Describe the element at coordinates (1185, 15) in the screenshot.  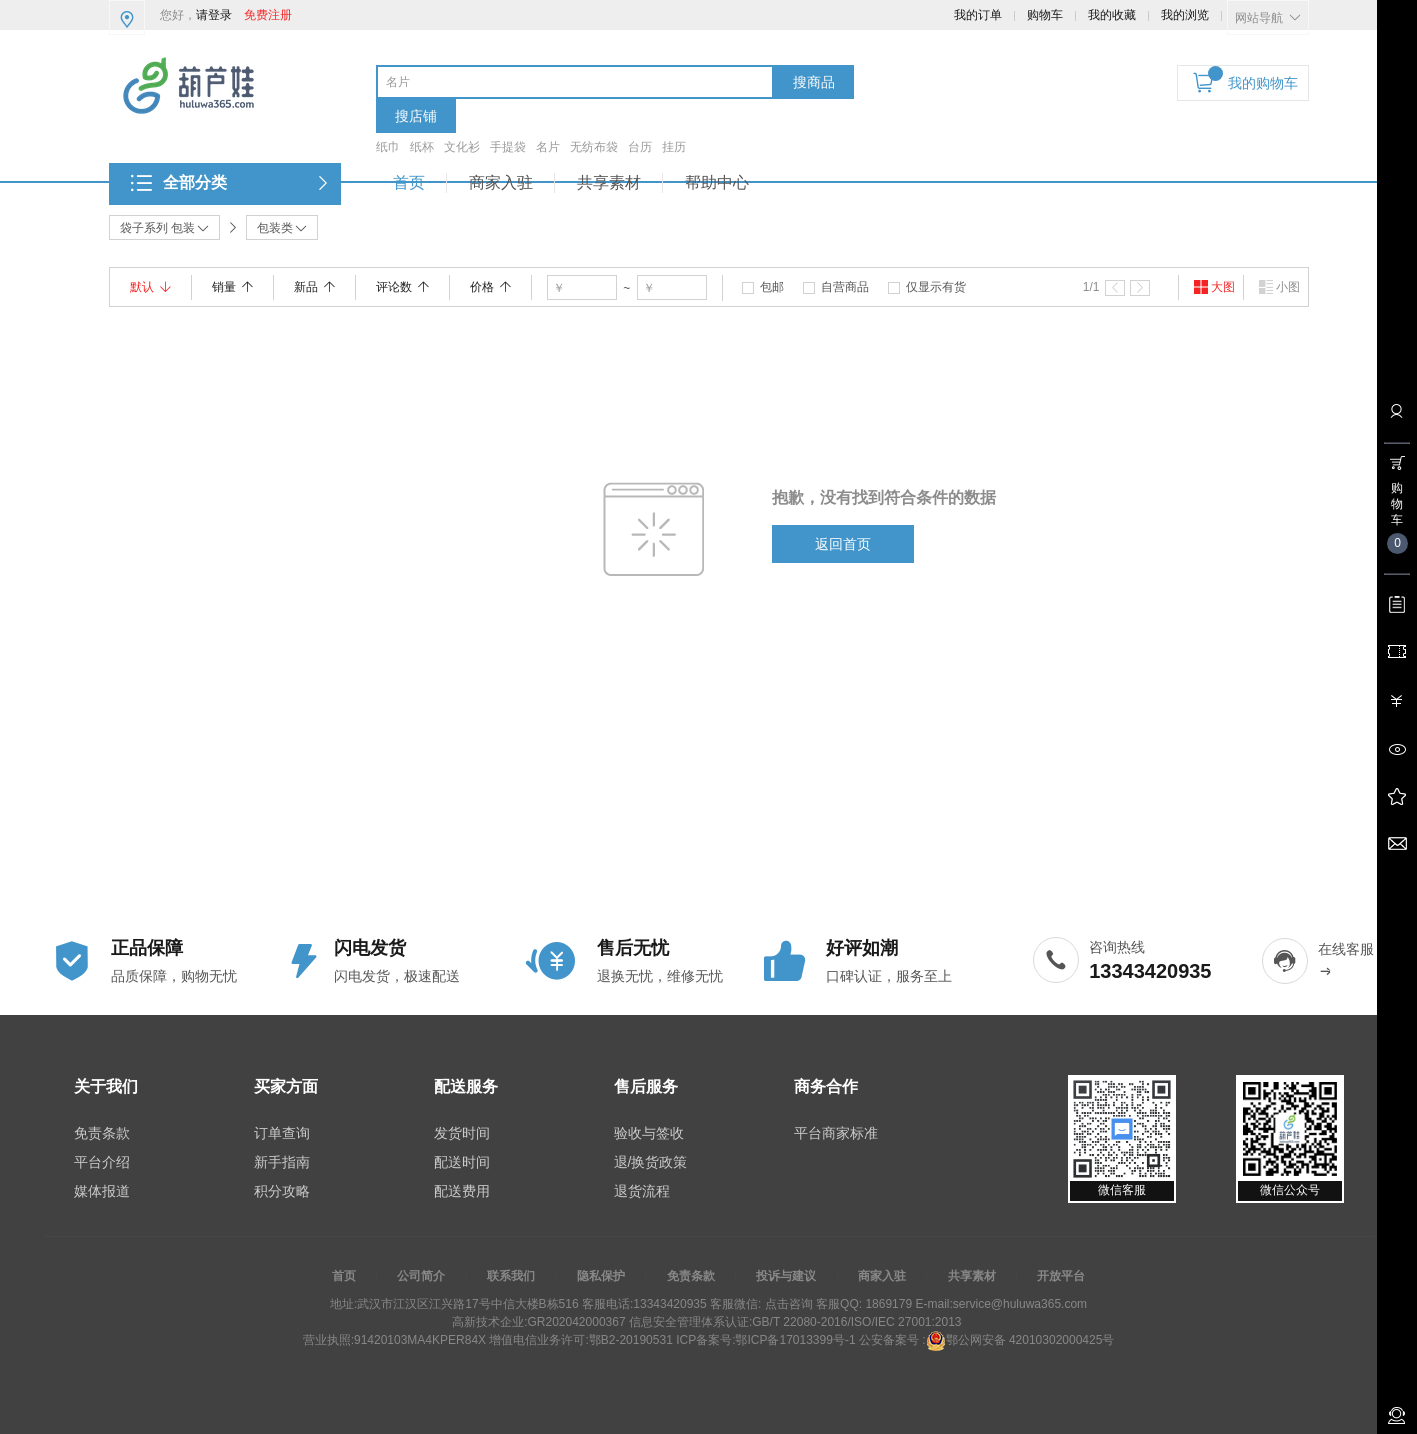
I see `我的浏览` at that location.